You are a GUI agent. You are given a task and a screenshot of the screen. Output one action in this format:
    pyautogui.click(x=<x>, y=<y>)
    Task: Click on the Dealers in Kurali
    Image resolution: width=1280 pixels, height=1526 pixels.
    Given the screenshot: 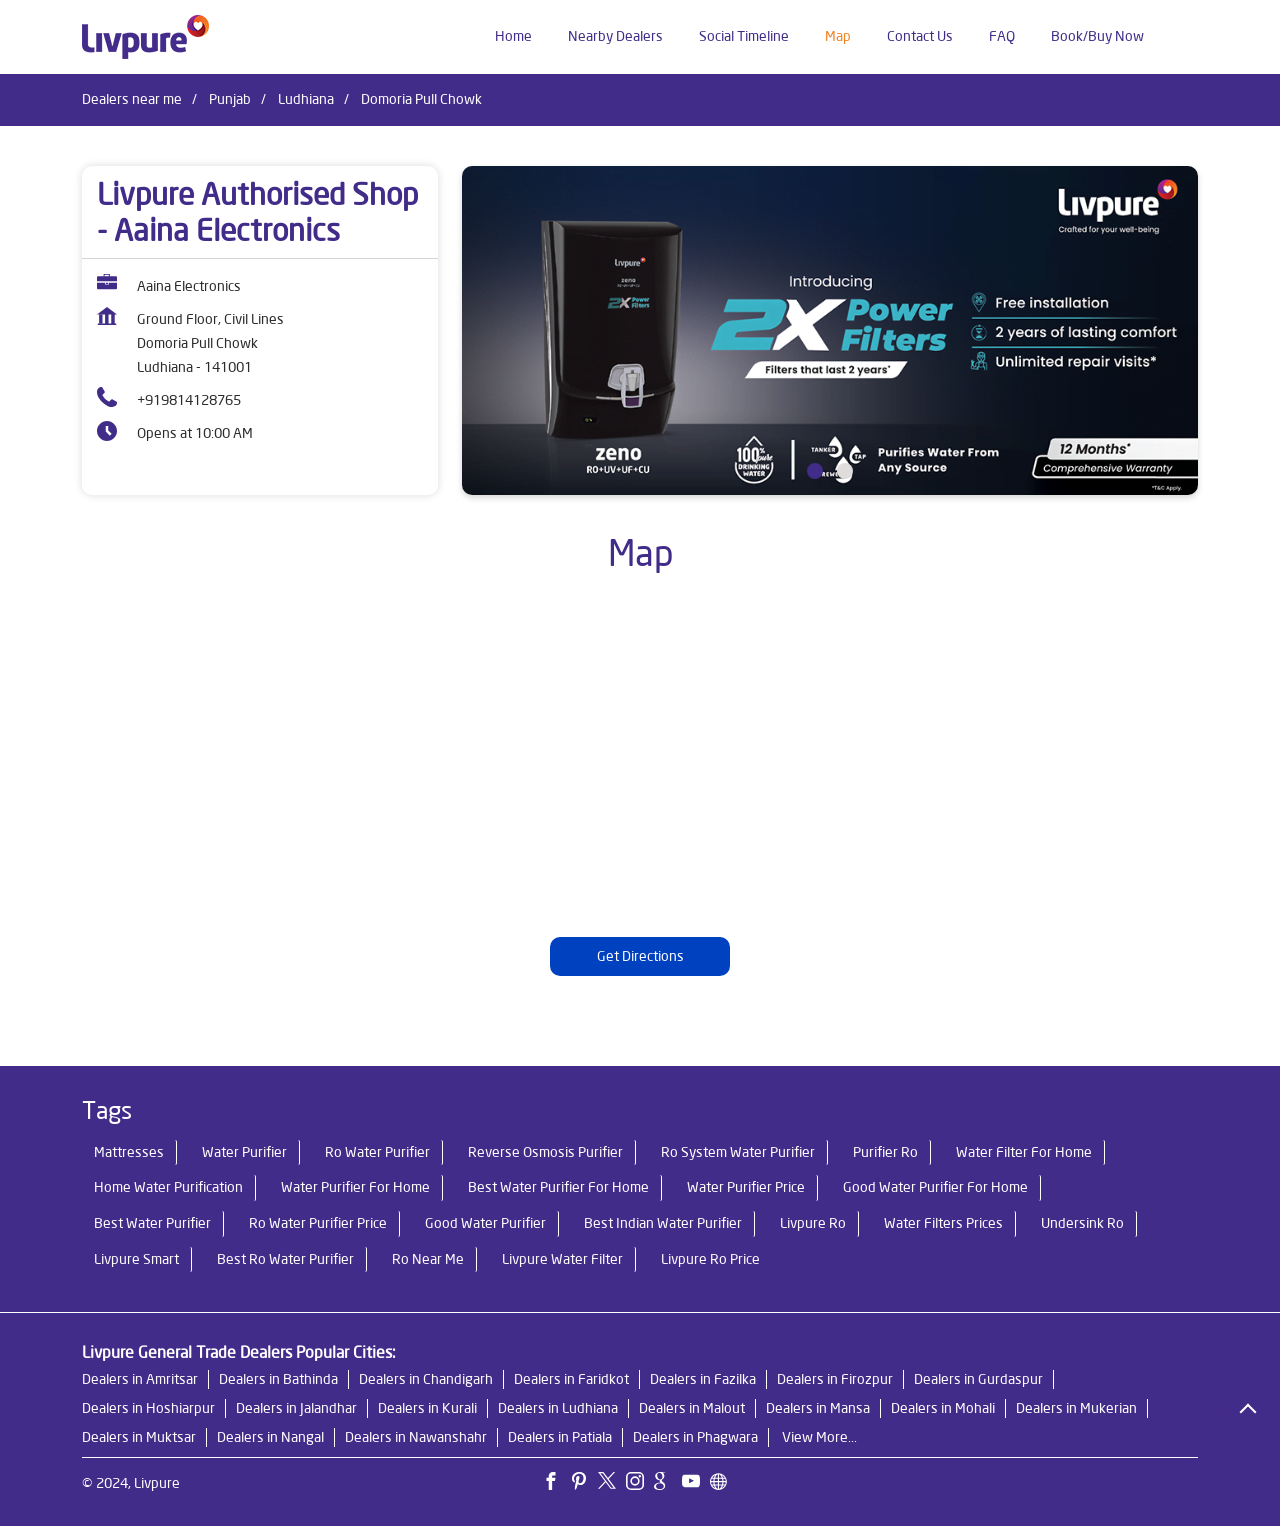 What is the action you would take?
    pyautogui.click(x=427, y=1408)
    